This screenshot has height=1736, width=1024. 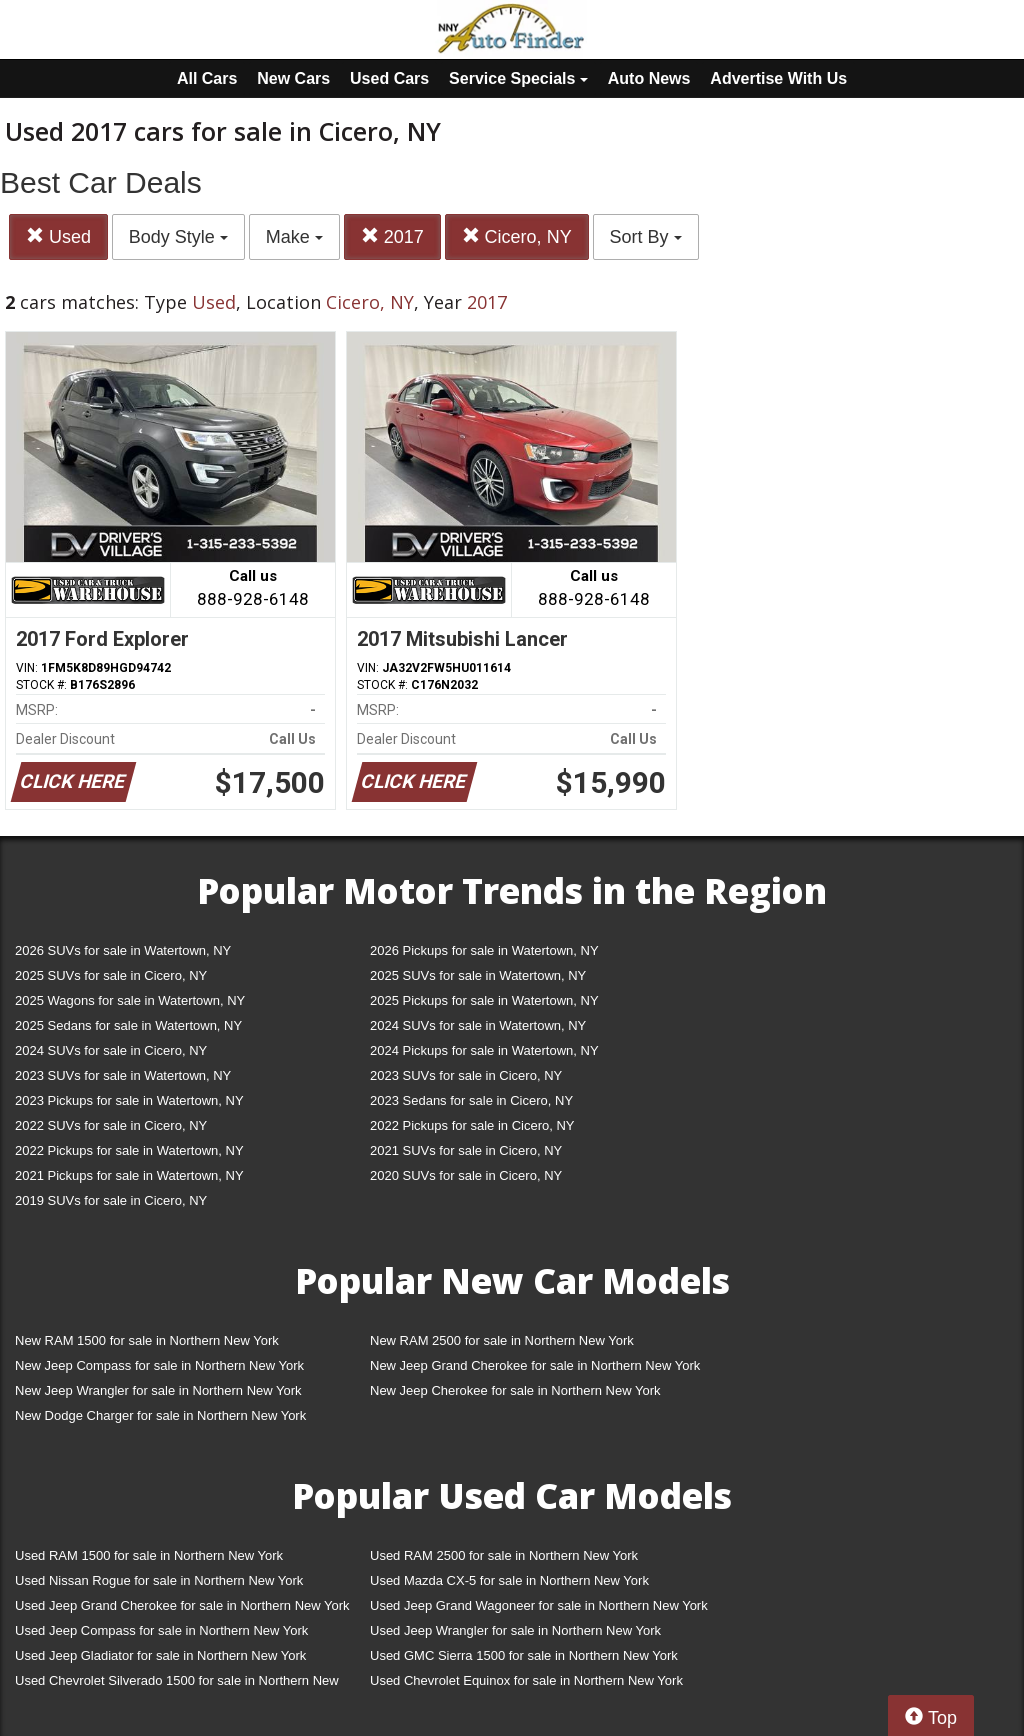 What do you see at coordinates (207, 78) in the screenshot?
I see `All Cars` at bounding box center [207, 78].